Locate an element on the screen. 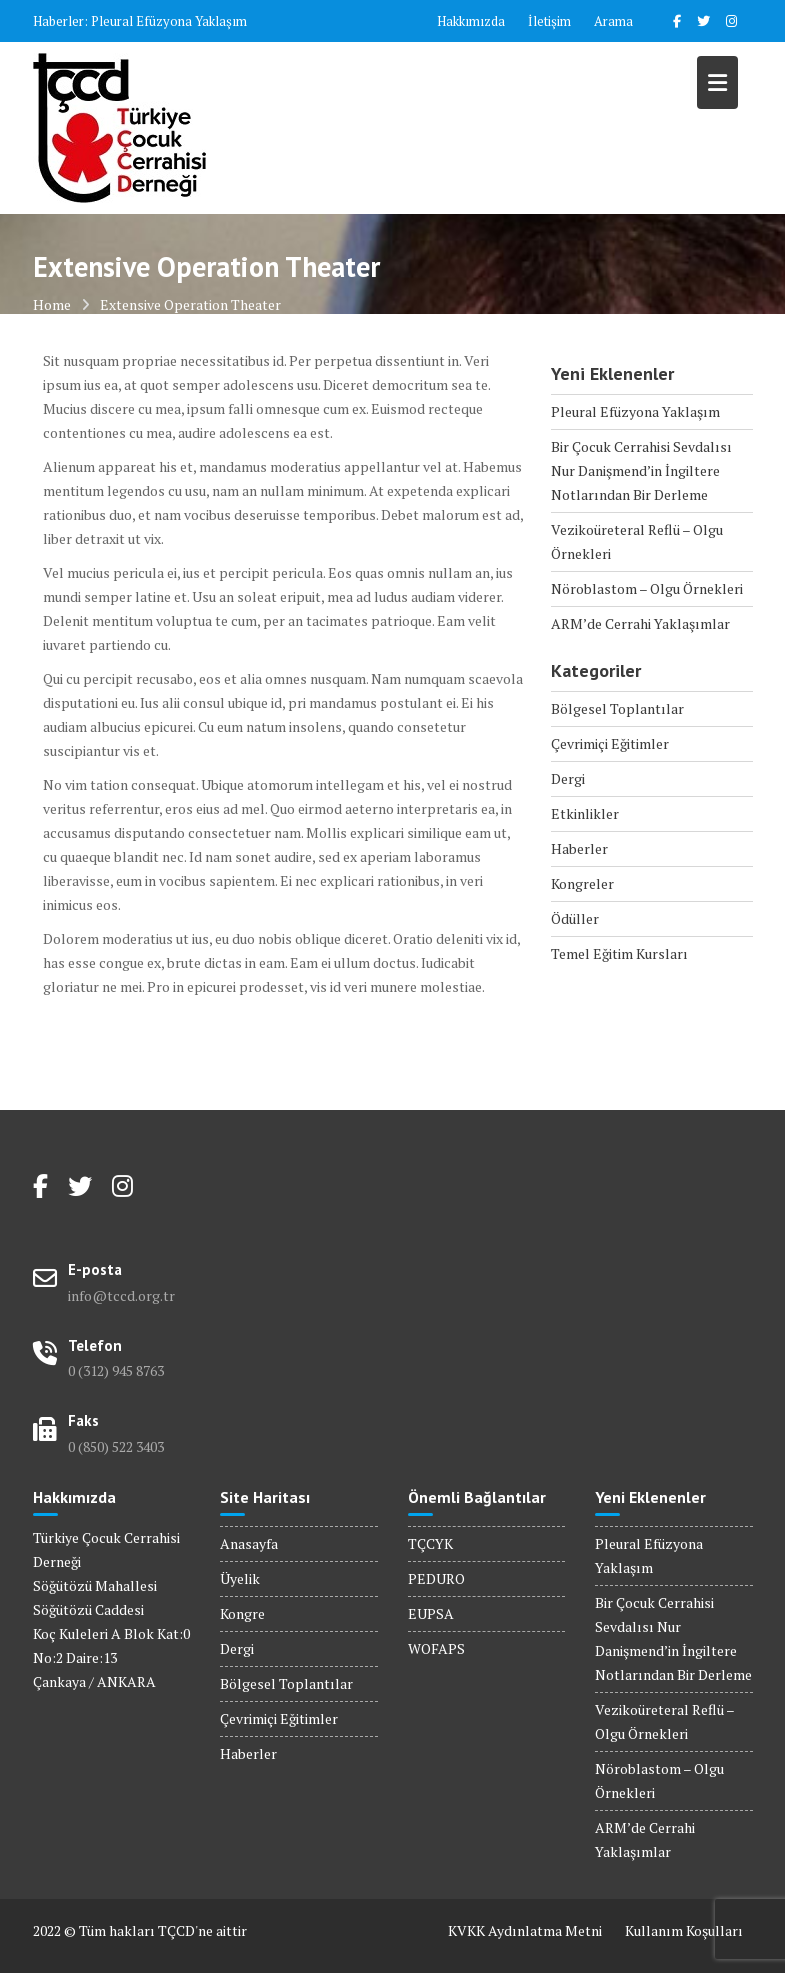  Ödüller is located at coordinates (575, 918).